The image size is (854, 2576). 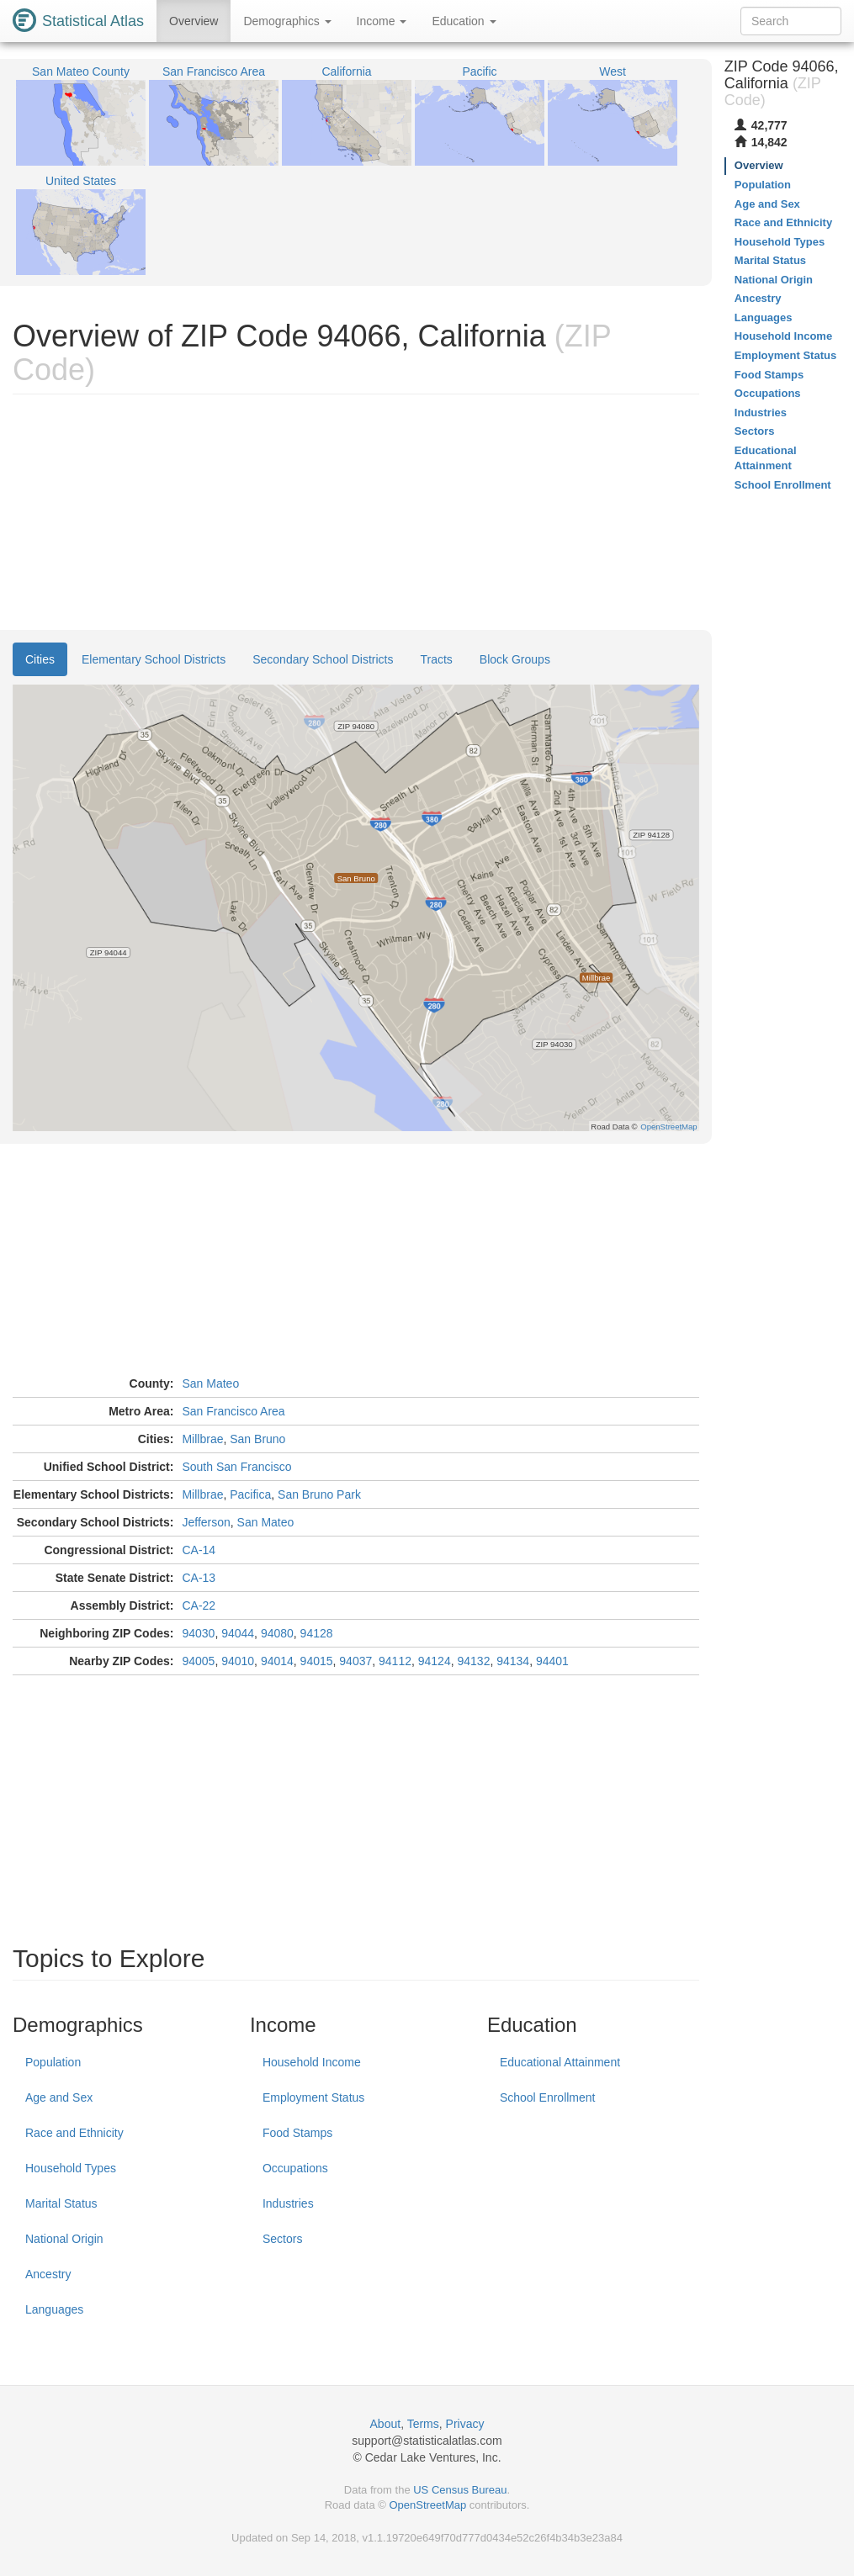 I want to click on Secondary School Districts, so click(x=322, y=659).